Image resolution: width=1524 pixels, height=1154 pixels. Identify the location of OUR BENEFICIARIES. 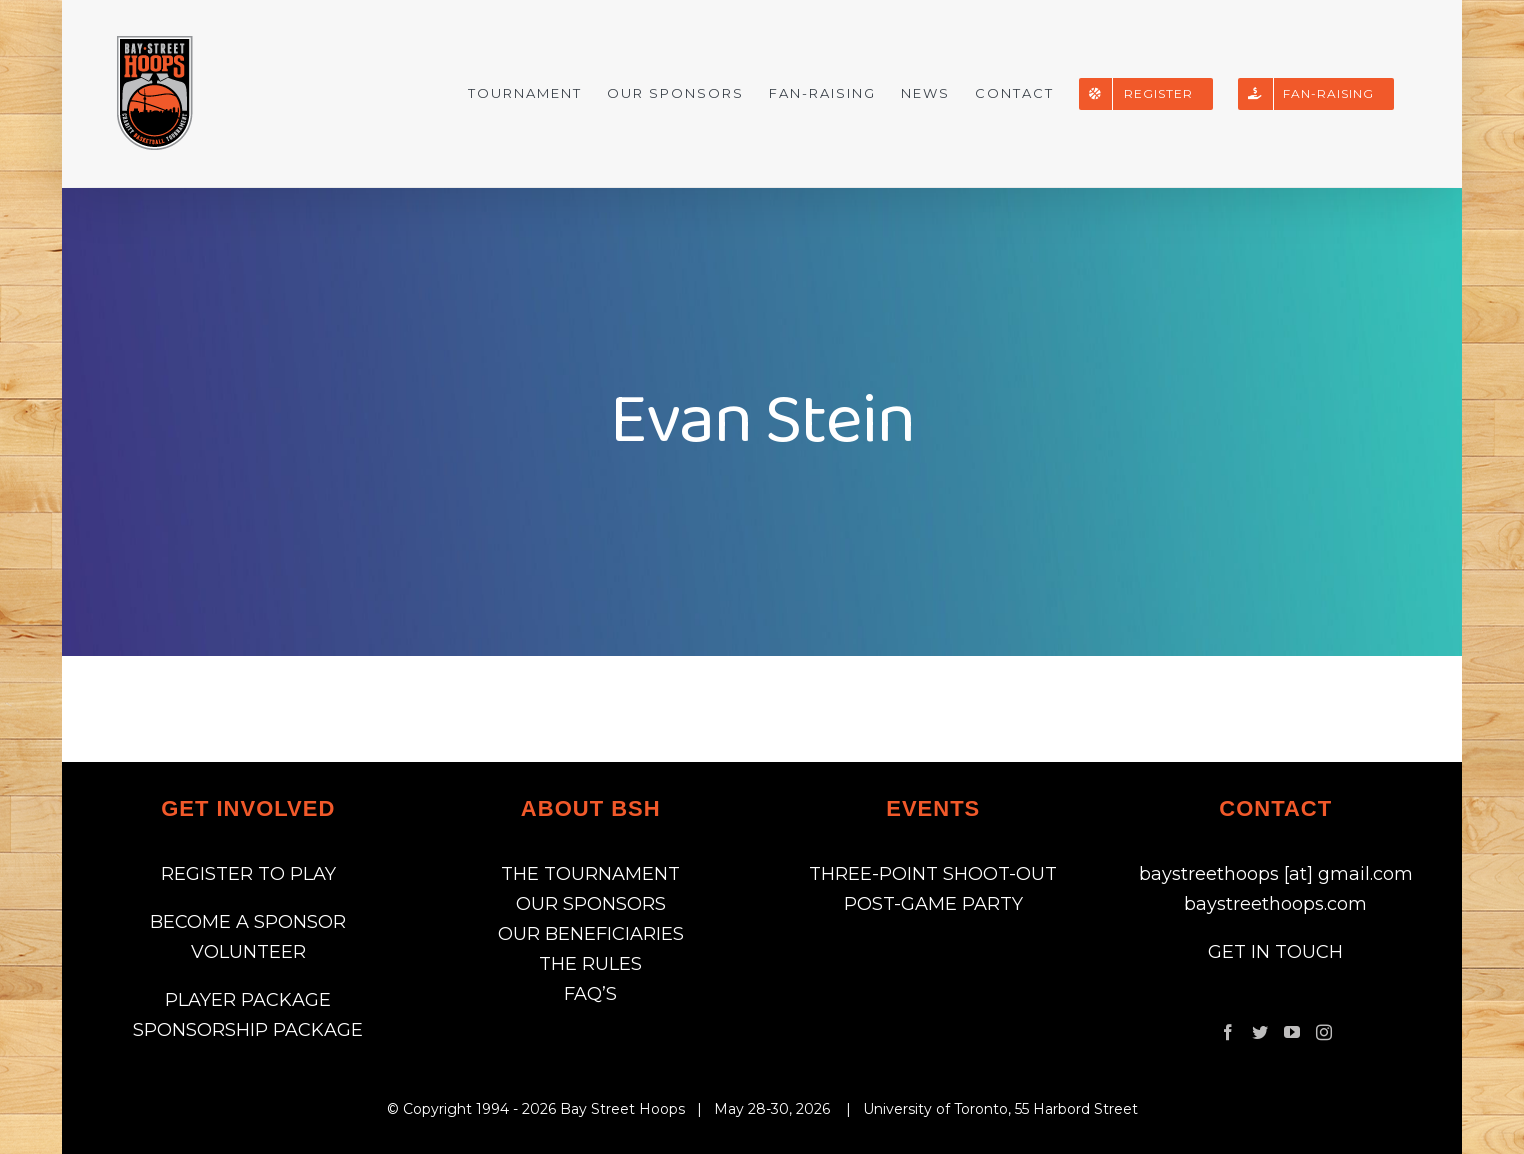
(591, 934).